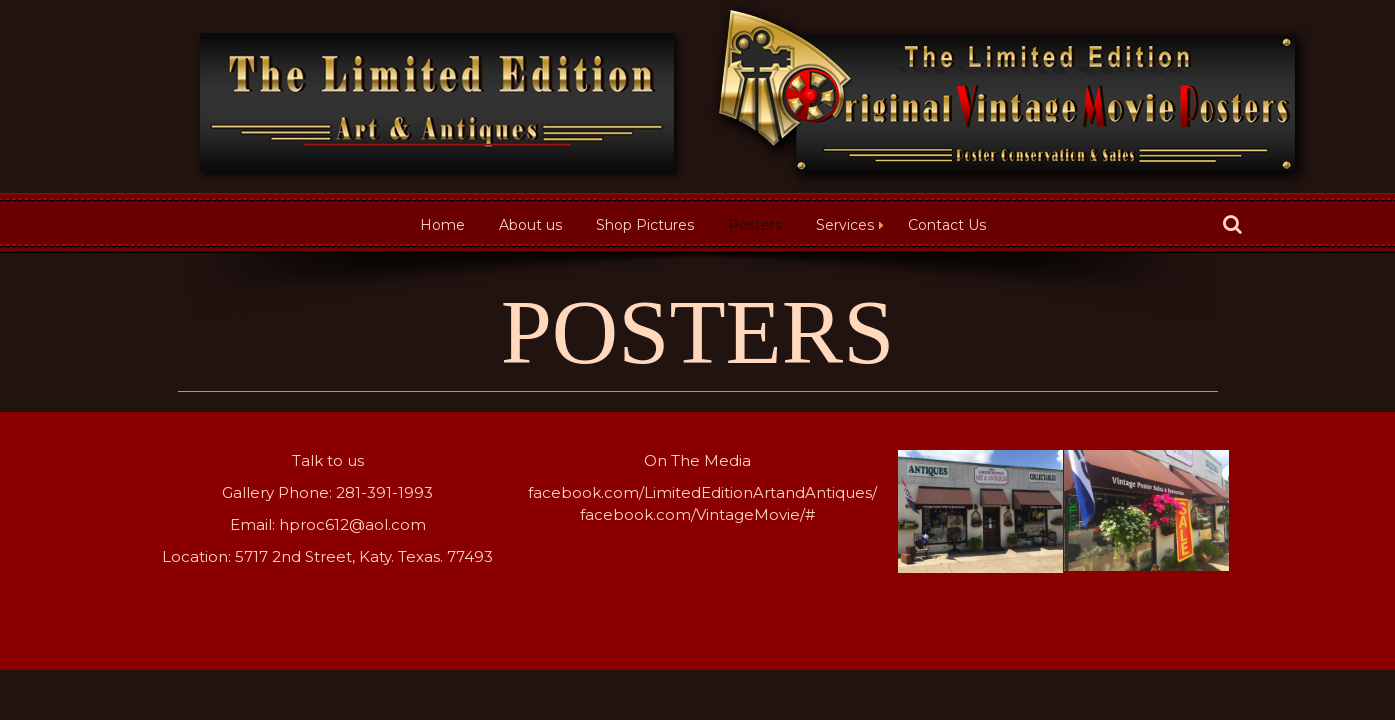 This screenshot has width=1395, height=720. Describe the element at coordinates (645, 225) in the screenshot. I see `Shop Pictures` at that location.